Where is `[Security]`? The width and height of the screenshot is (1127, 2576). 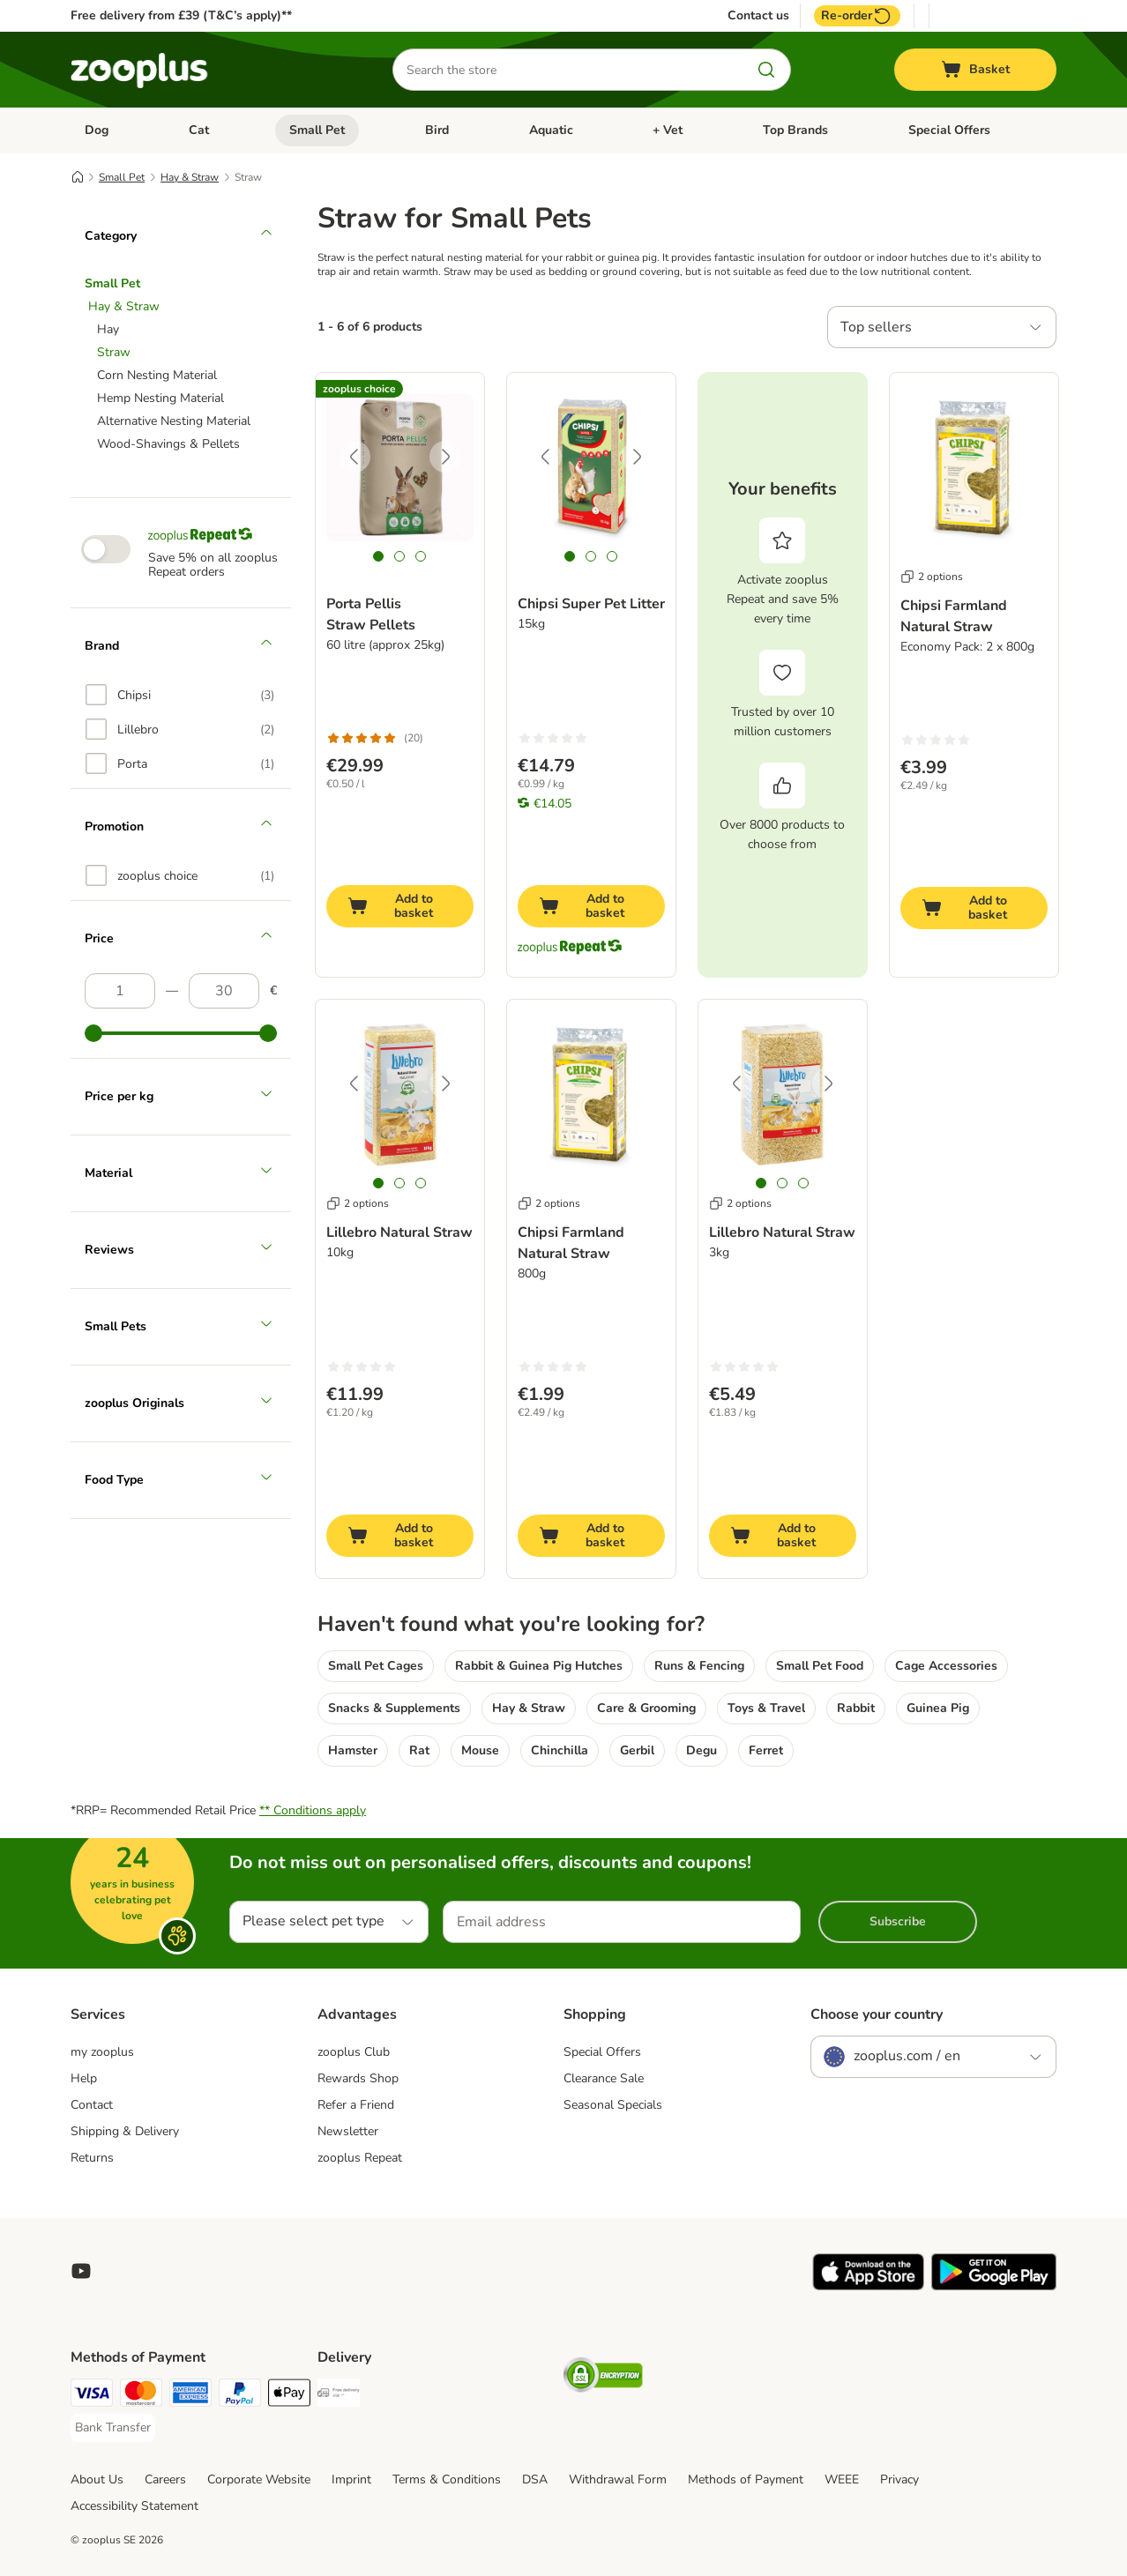 [Security] is located at coordinates (603, 2378).